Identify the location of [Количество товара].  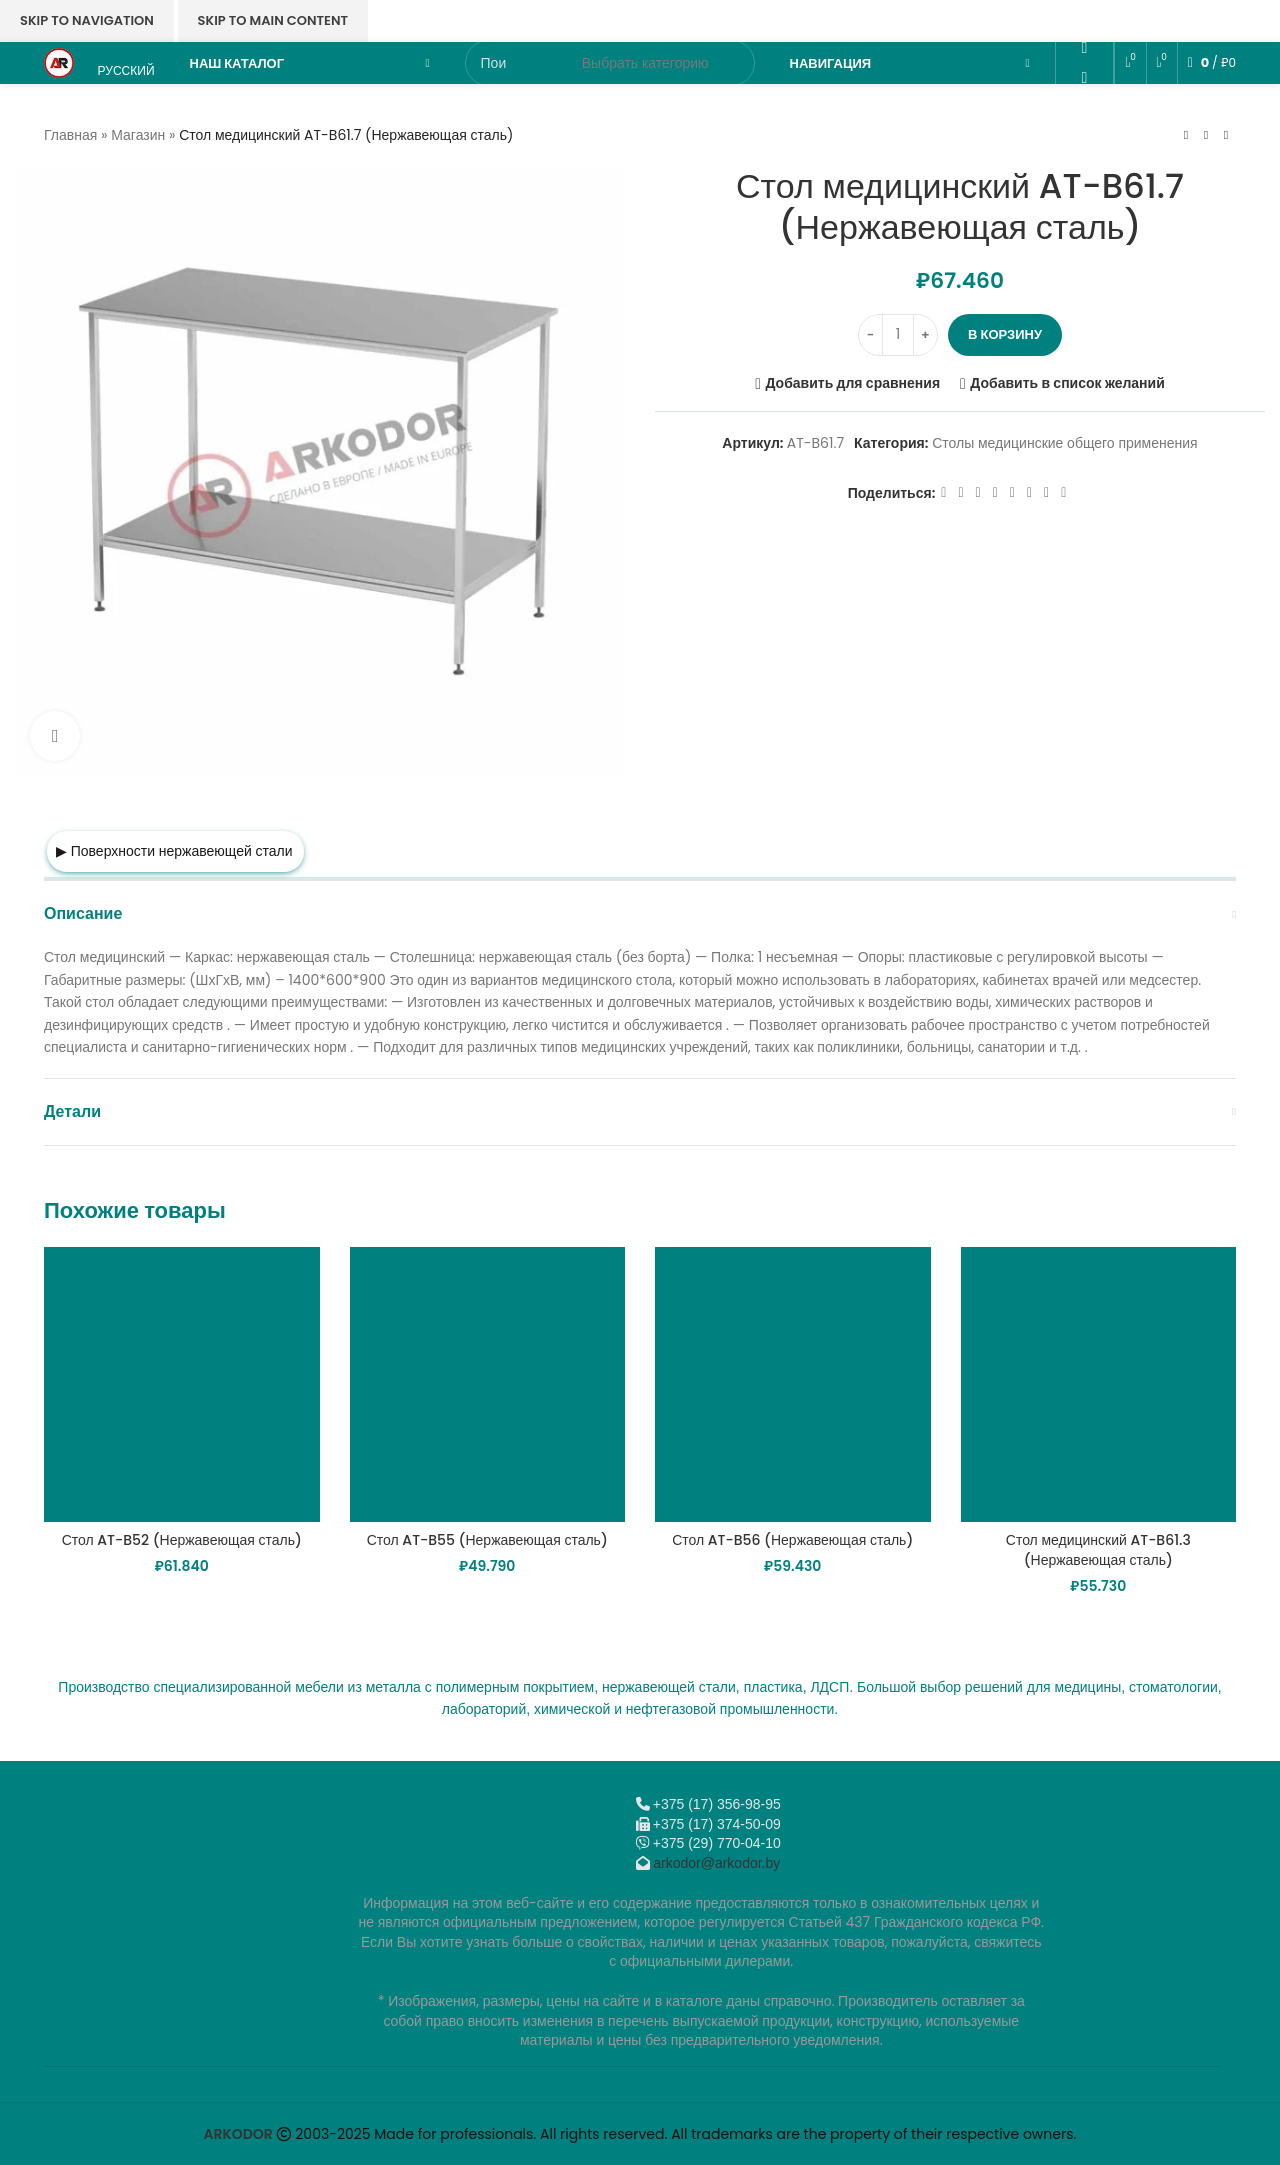
(898, 335).